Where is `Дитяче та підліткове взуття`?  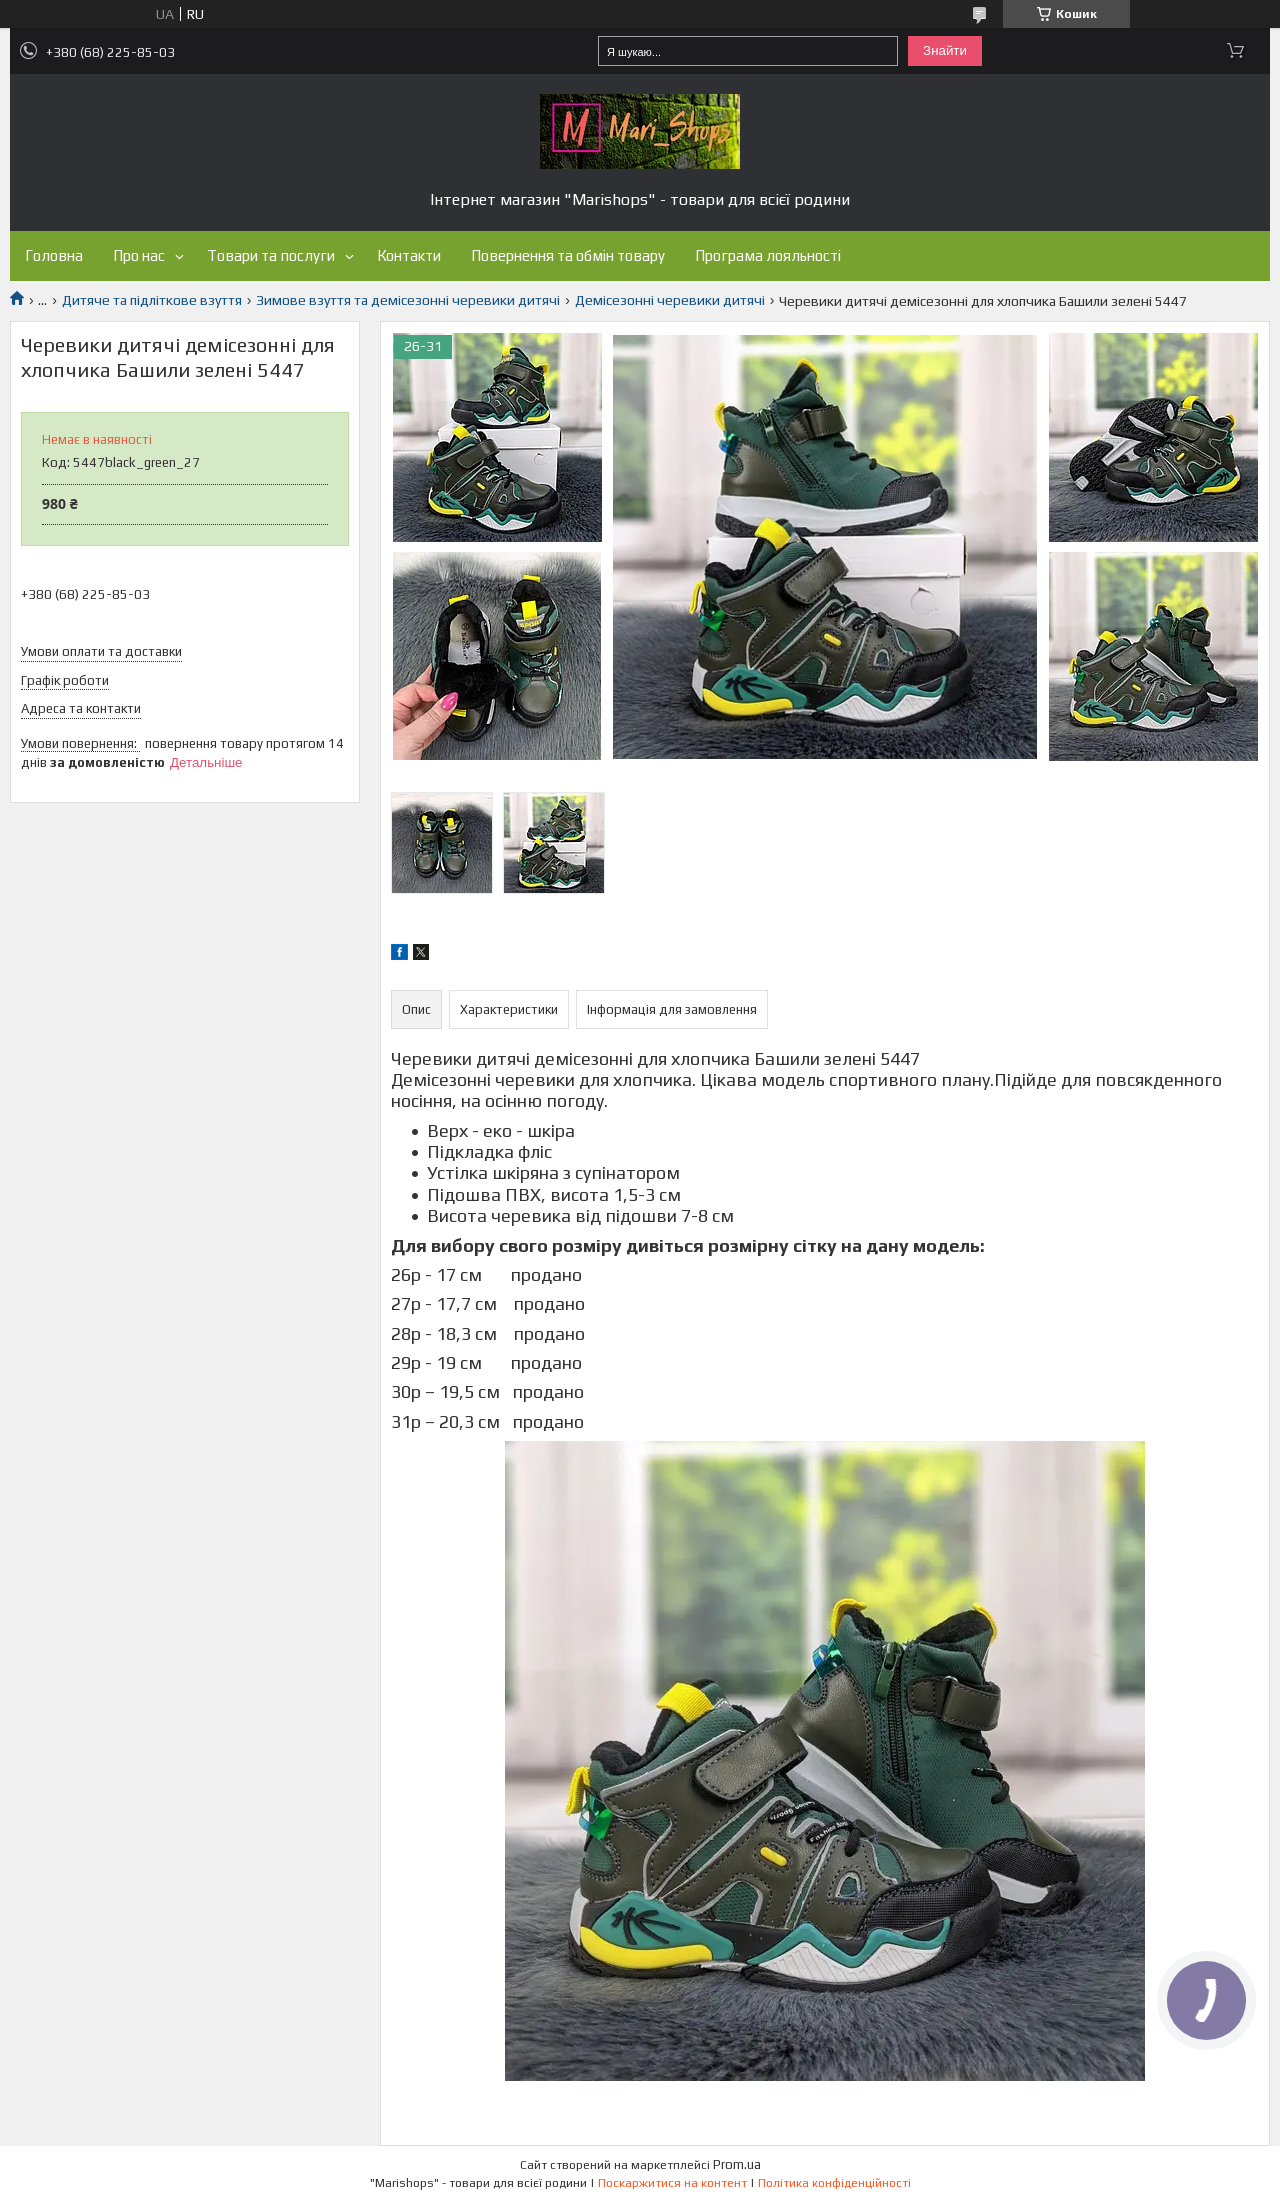
Дитяче та підліткове взуття is located at coordinates (152, 300).